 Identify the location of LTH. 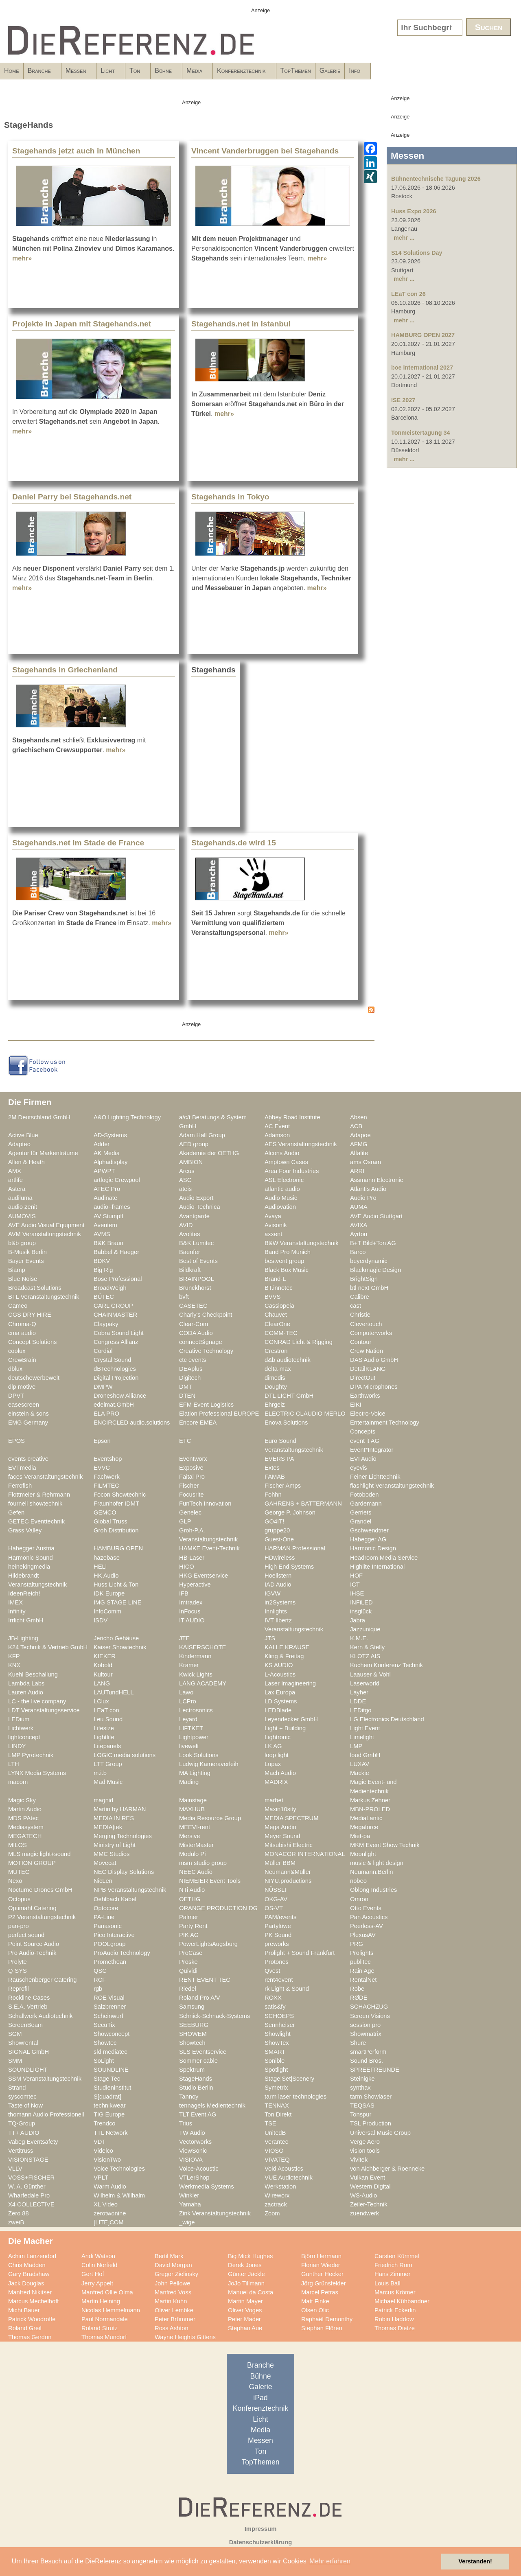
(13, 1764).